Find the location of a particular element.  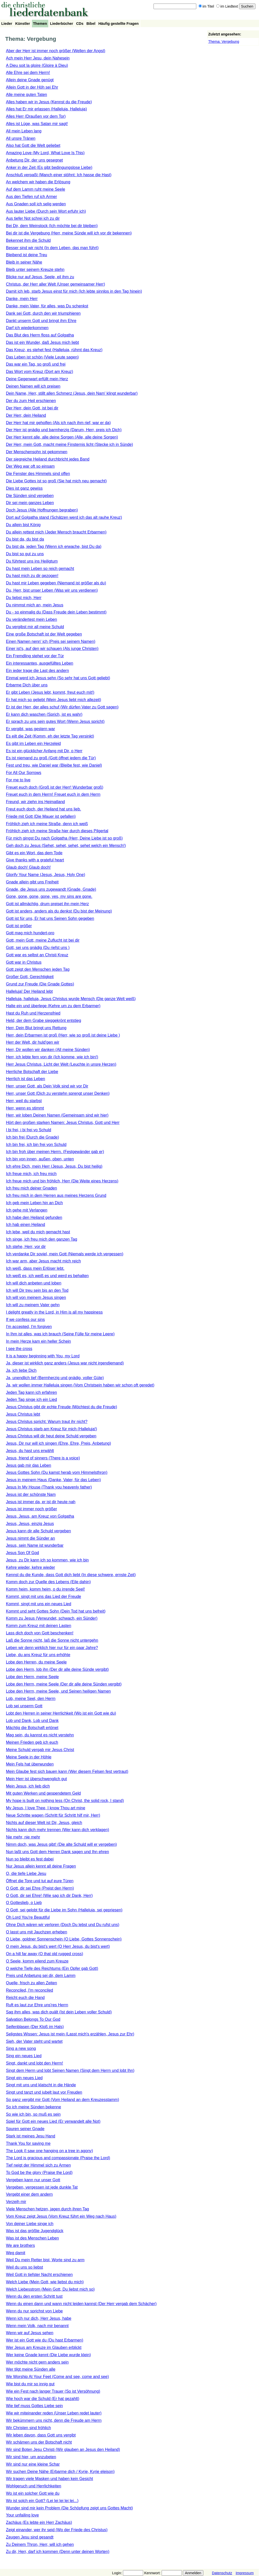

Bleibend ist deine Treu is located at coordinates (26, 255).